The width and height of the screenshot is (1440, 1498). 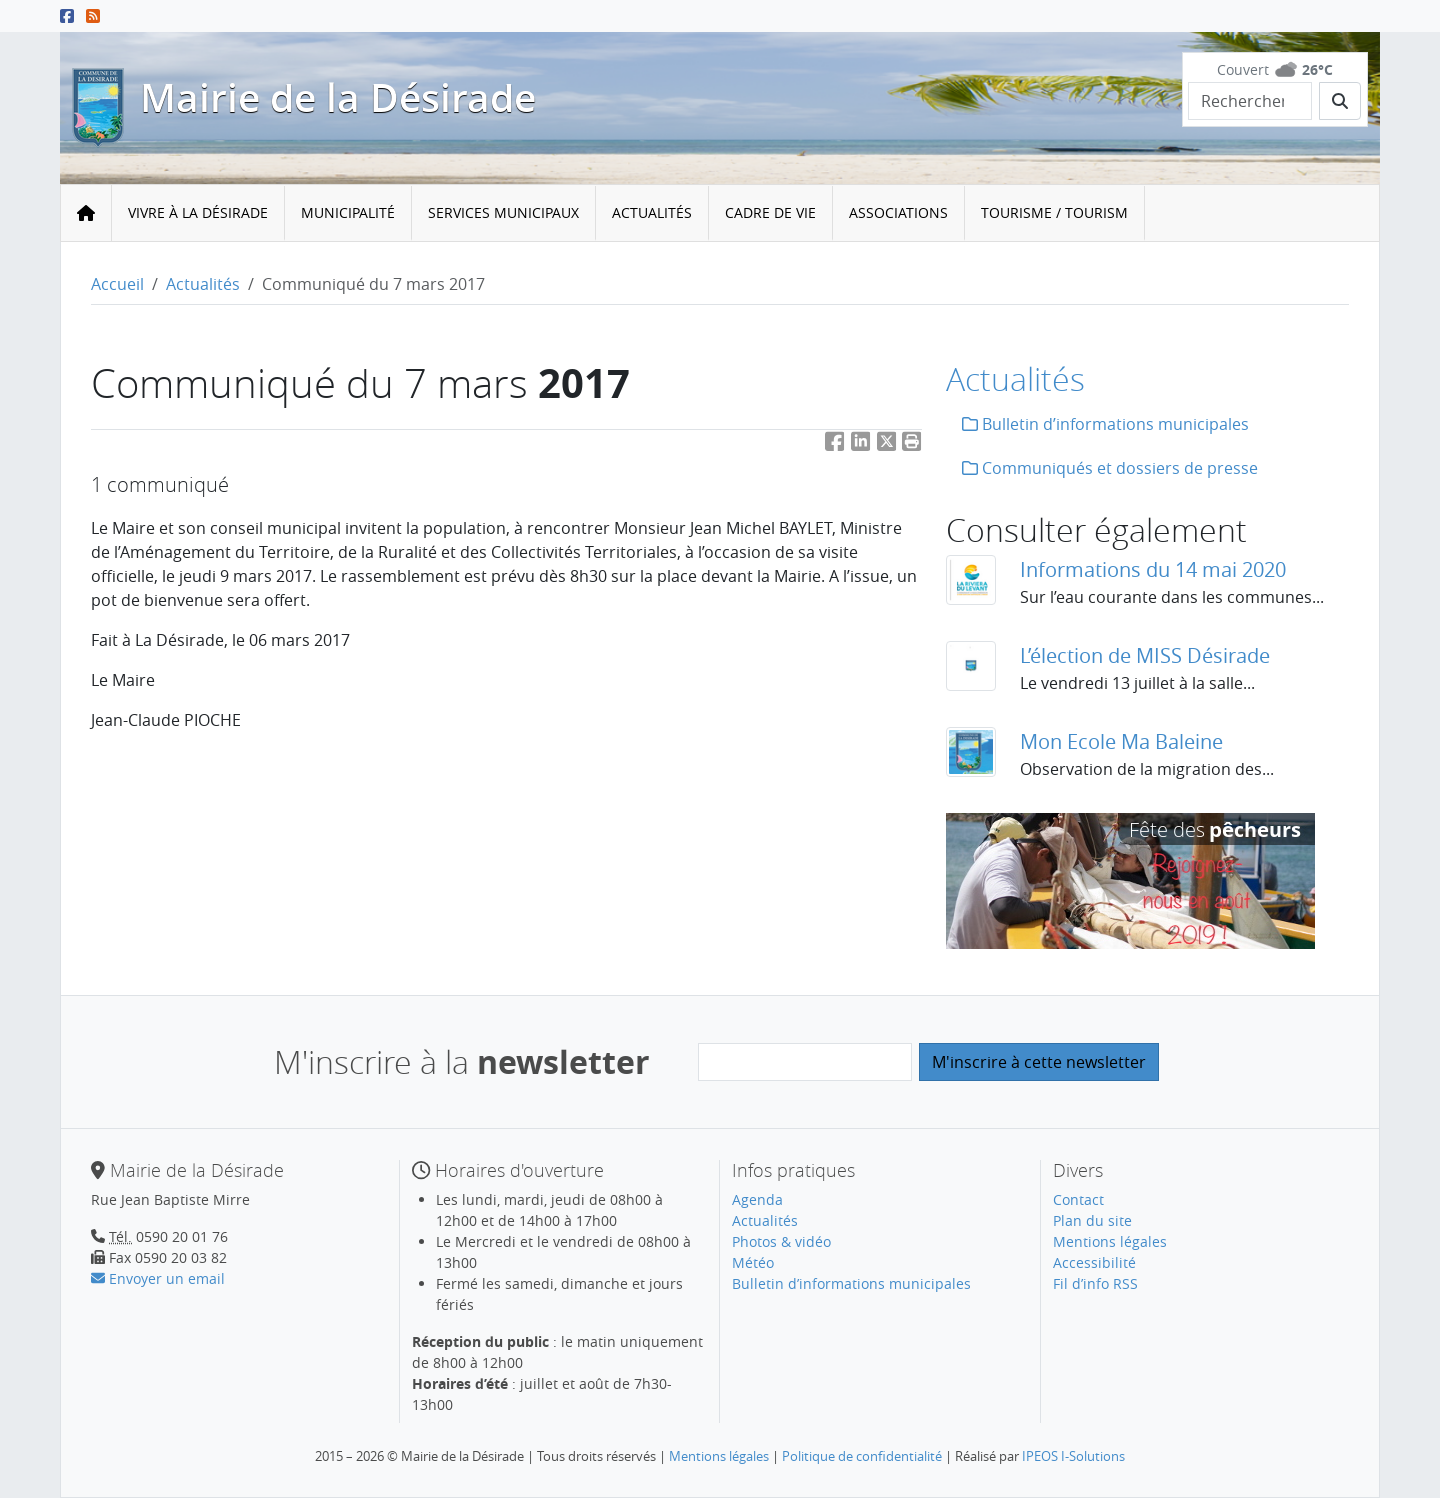 I want to click on Actualités, so click(x=652, y=212).